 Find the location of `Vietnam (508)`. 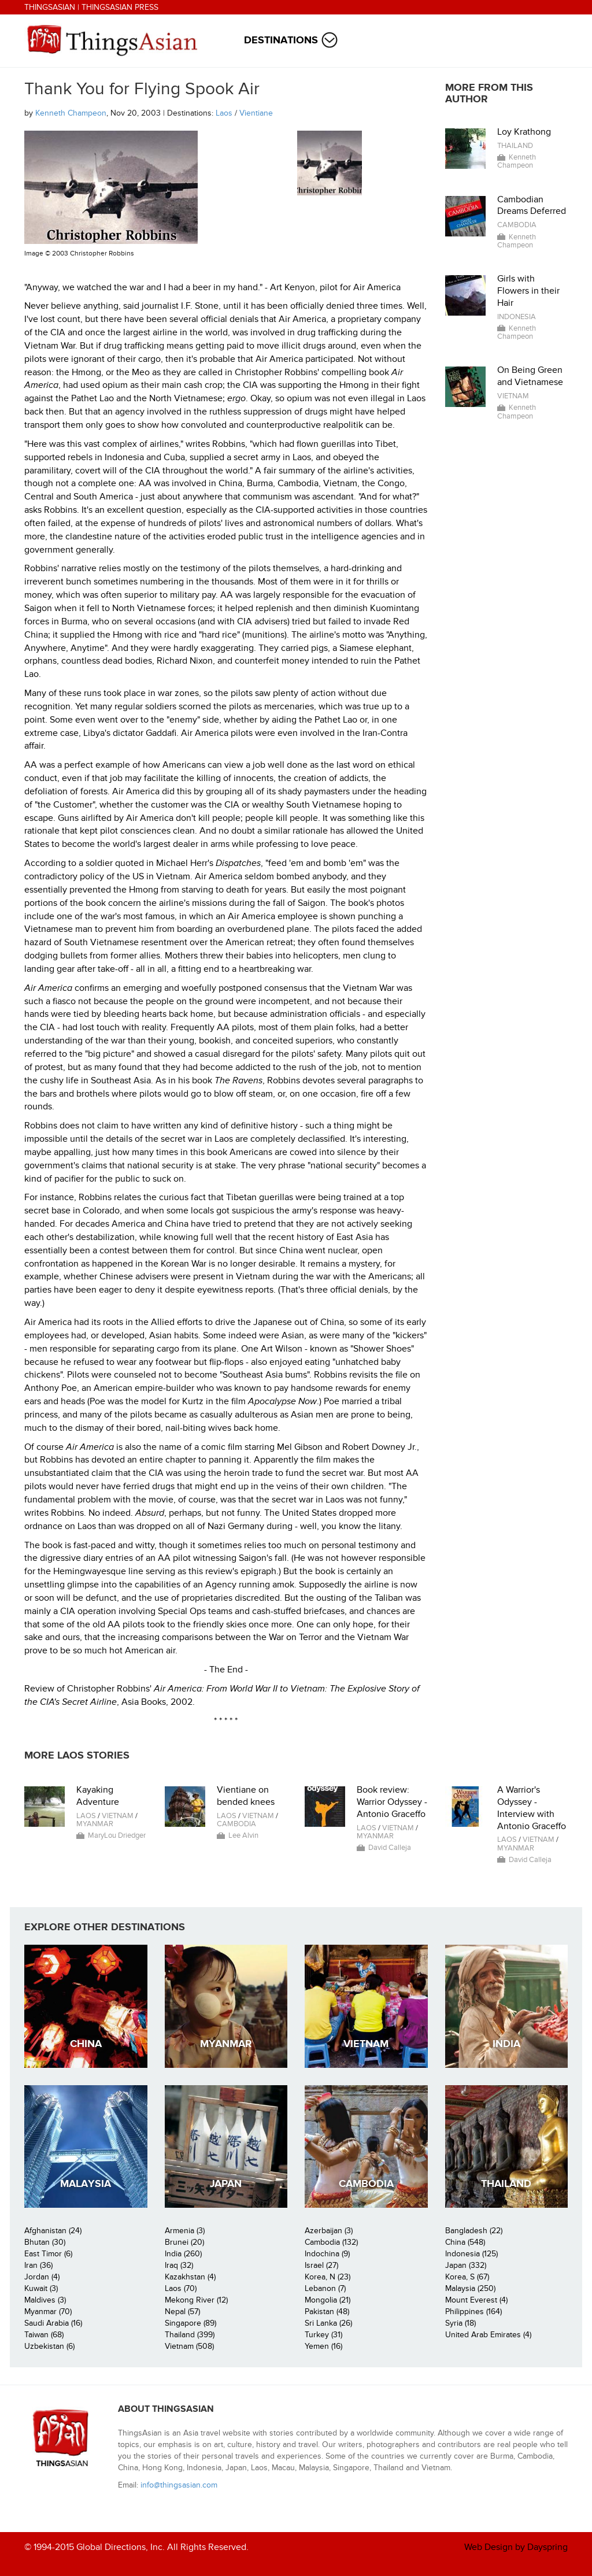

Vietnam (508) is located at coordinates (189, 2346).